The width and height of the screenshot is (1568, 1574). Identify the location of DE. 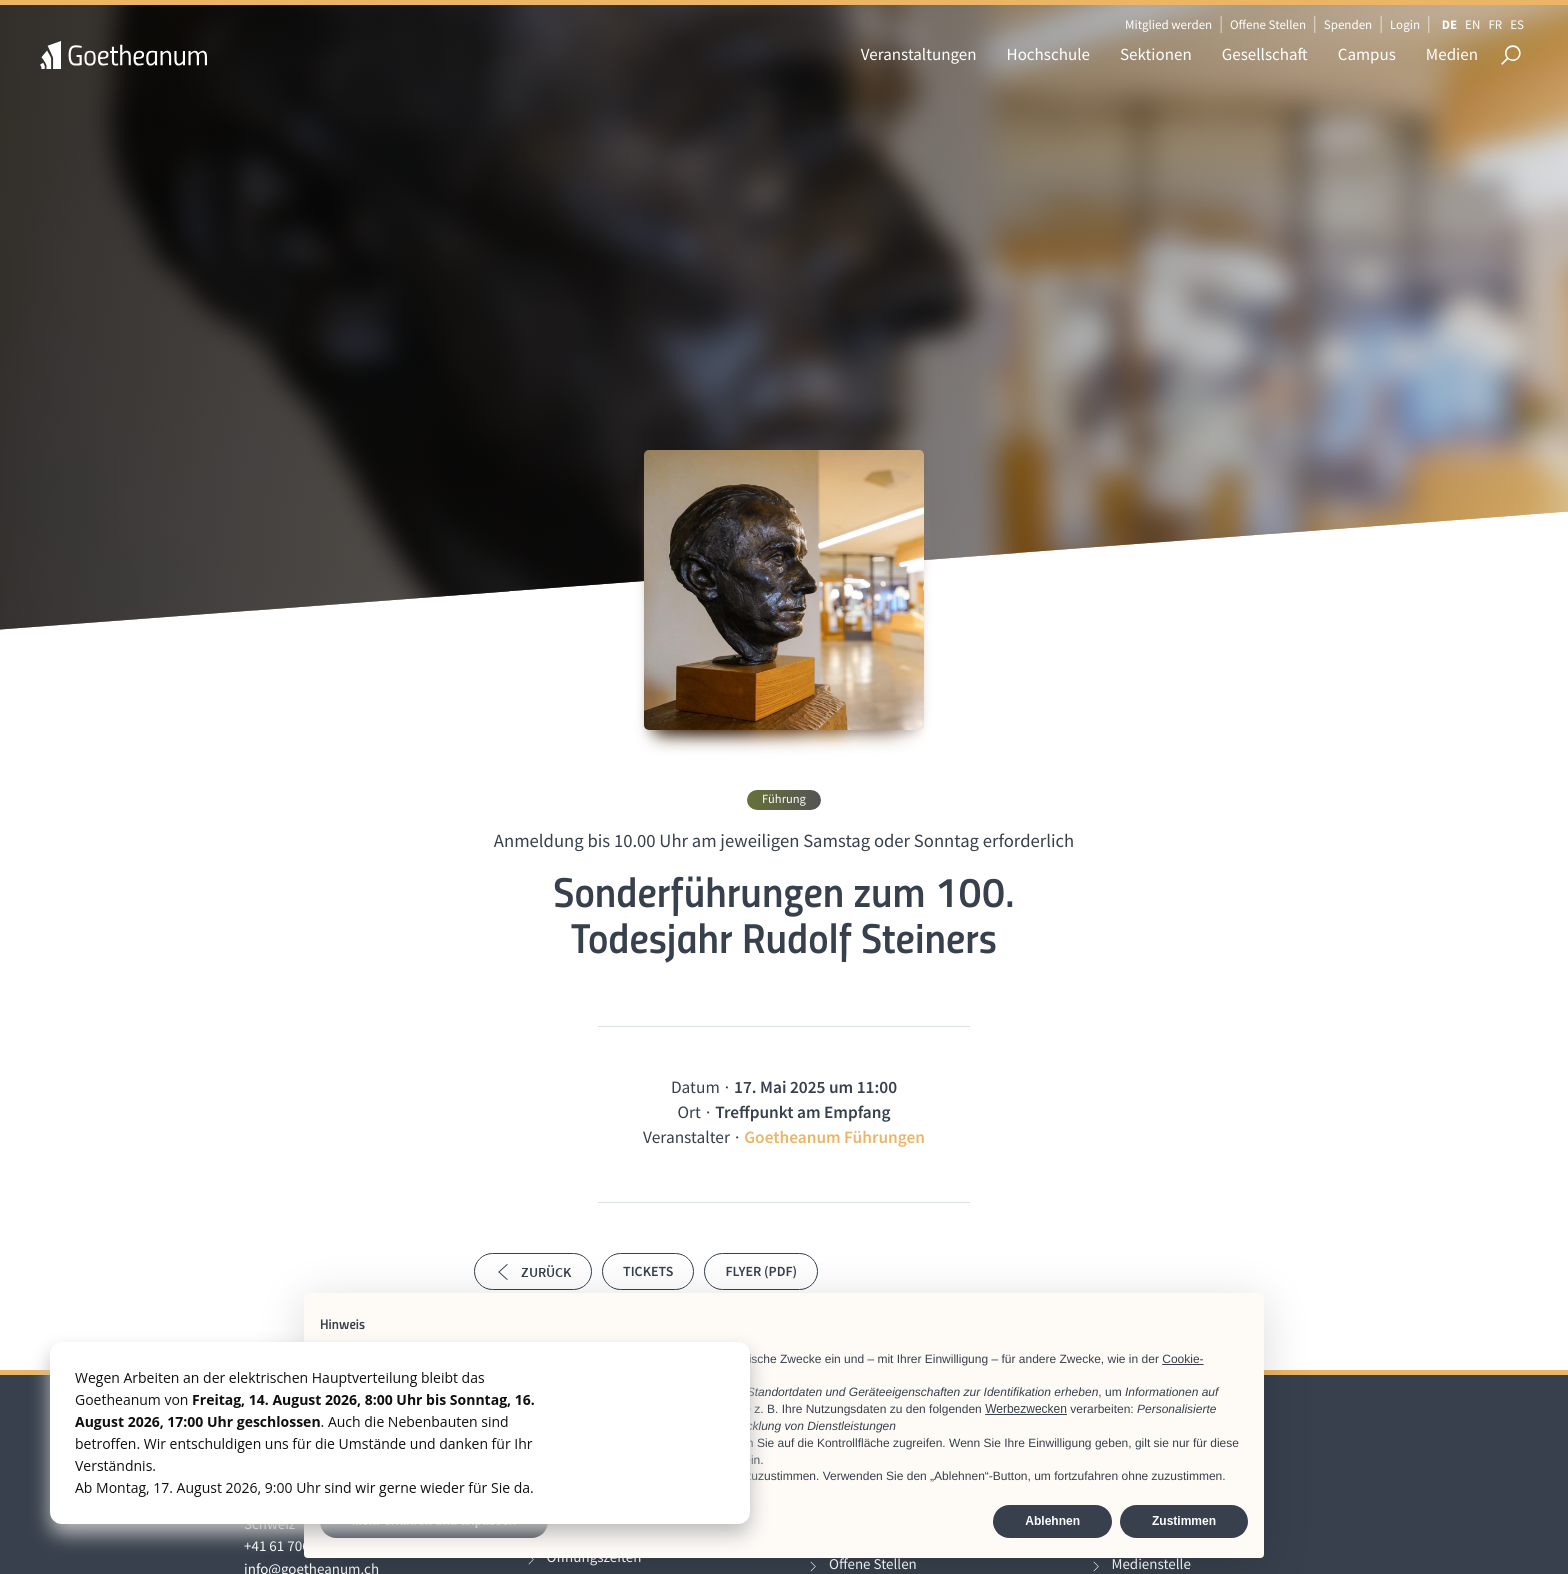
(1449, 24).